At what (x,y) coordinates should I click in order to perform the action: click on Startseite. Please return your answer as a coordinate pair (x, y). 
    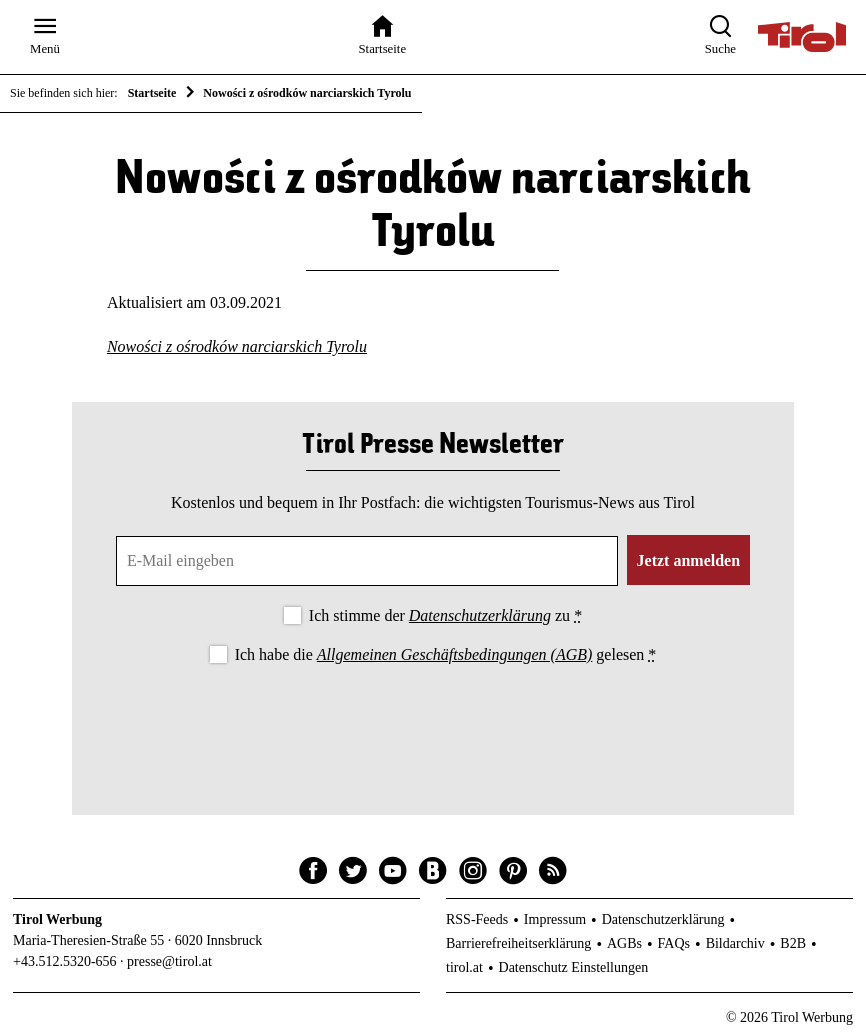
    Looking at the image, I should click on (152, 93).